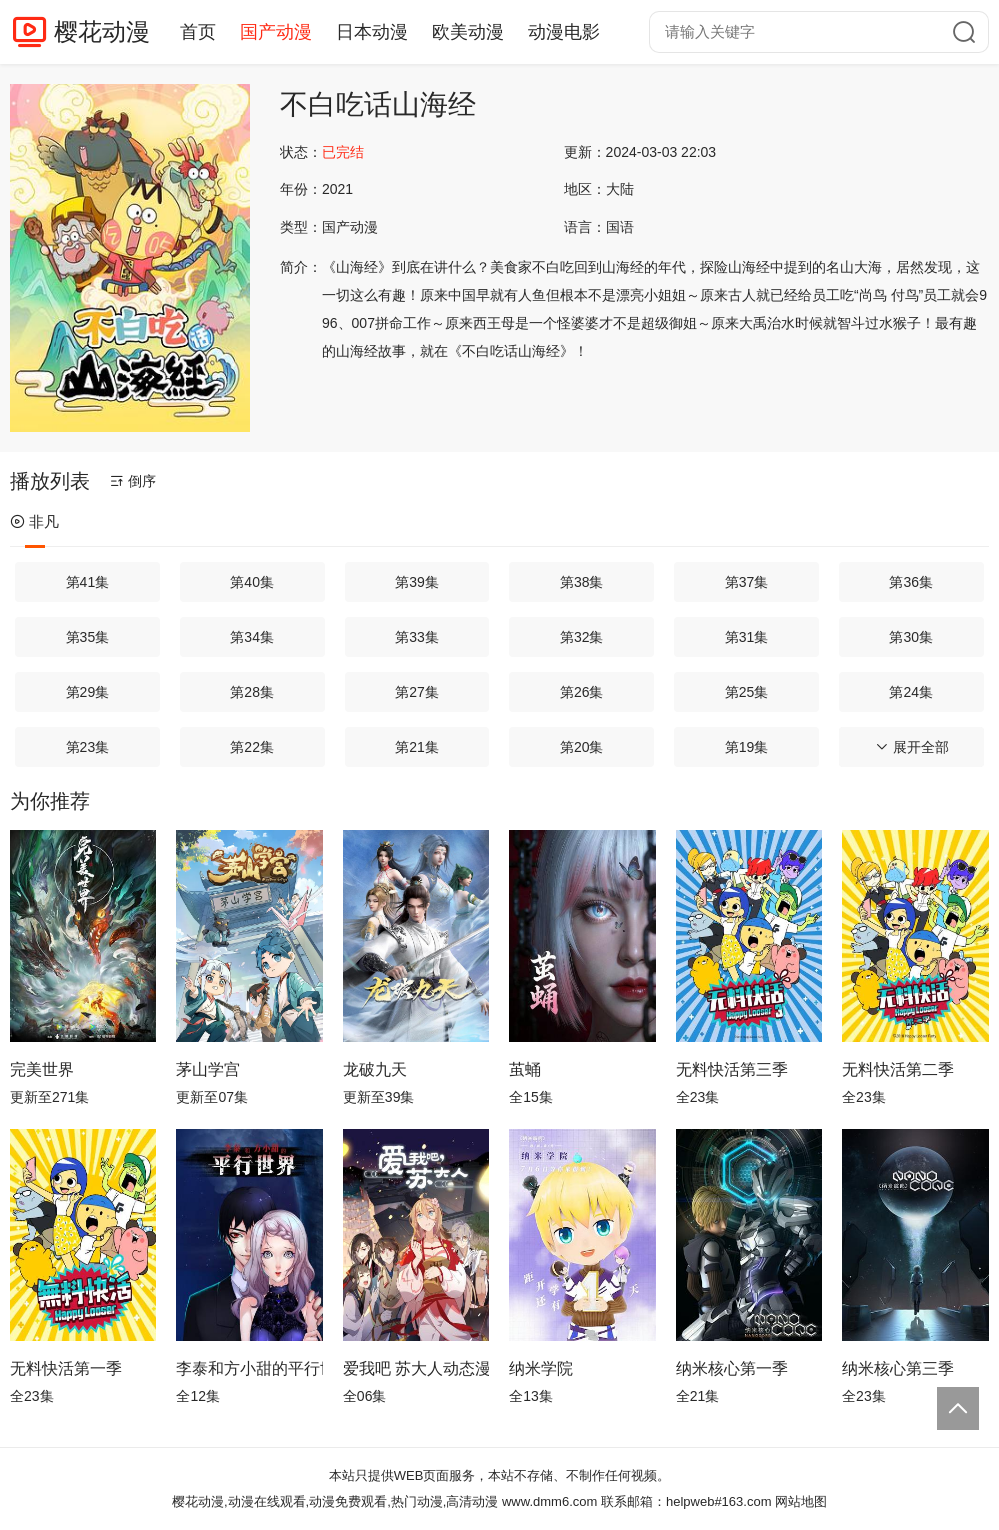  What do you see at coordinates (732, 1368) in the screenshot?
I see `纳米核心第一季` at bounding box center [732, 1368].